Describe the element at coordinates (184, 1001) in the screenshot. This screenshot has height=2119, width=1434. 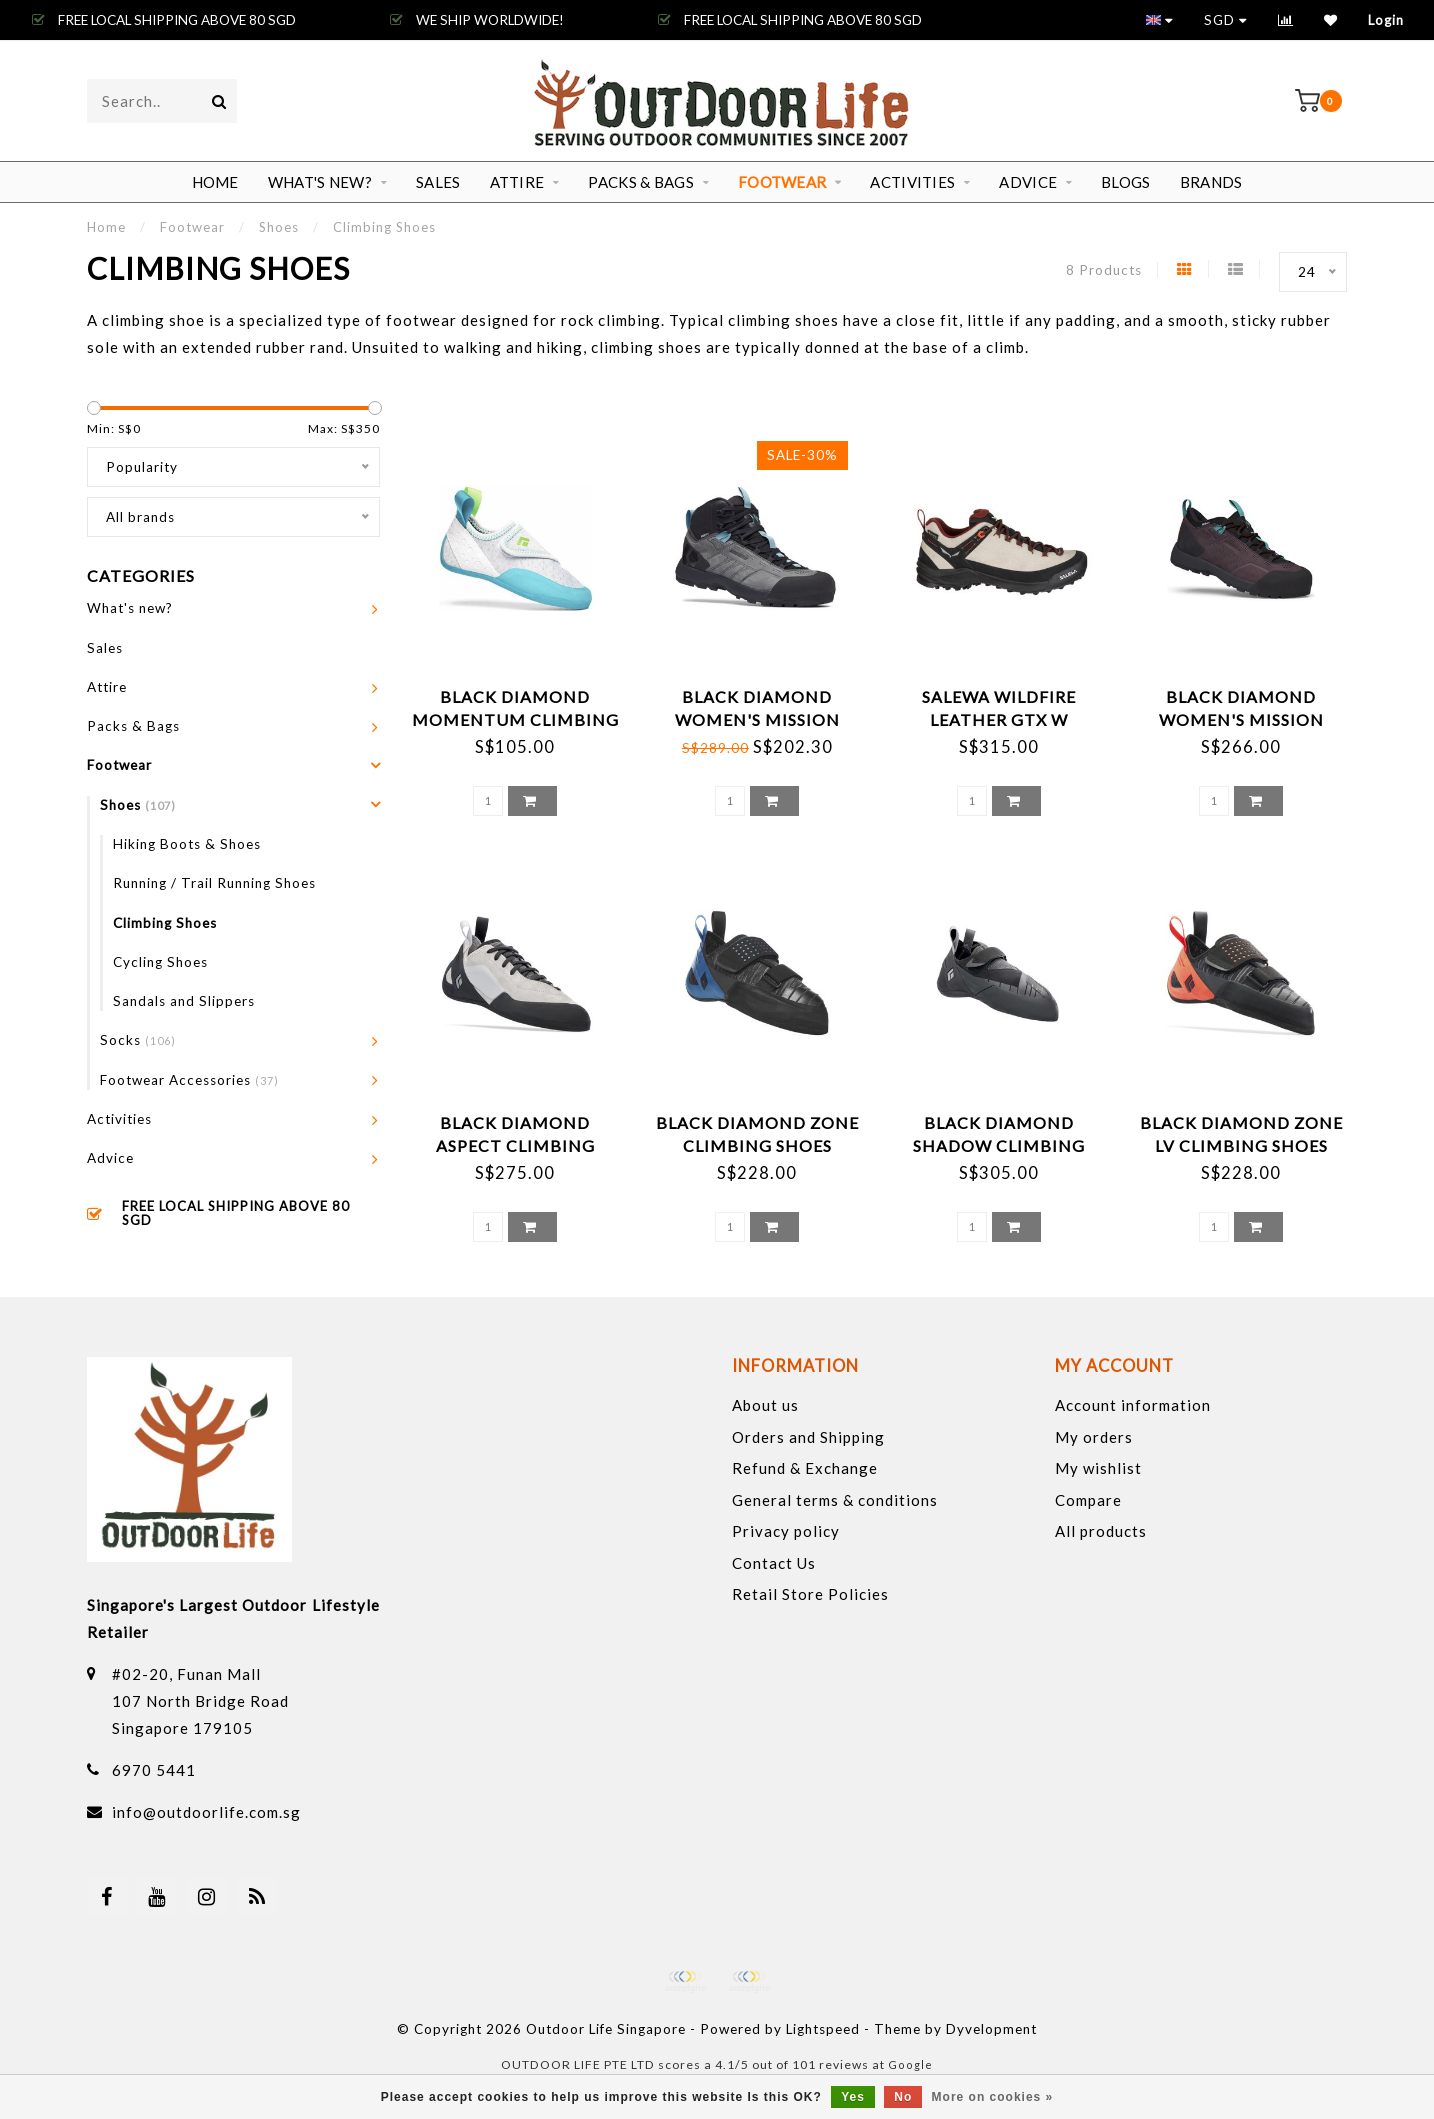
I see `Sandals and Slippers` at that location.